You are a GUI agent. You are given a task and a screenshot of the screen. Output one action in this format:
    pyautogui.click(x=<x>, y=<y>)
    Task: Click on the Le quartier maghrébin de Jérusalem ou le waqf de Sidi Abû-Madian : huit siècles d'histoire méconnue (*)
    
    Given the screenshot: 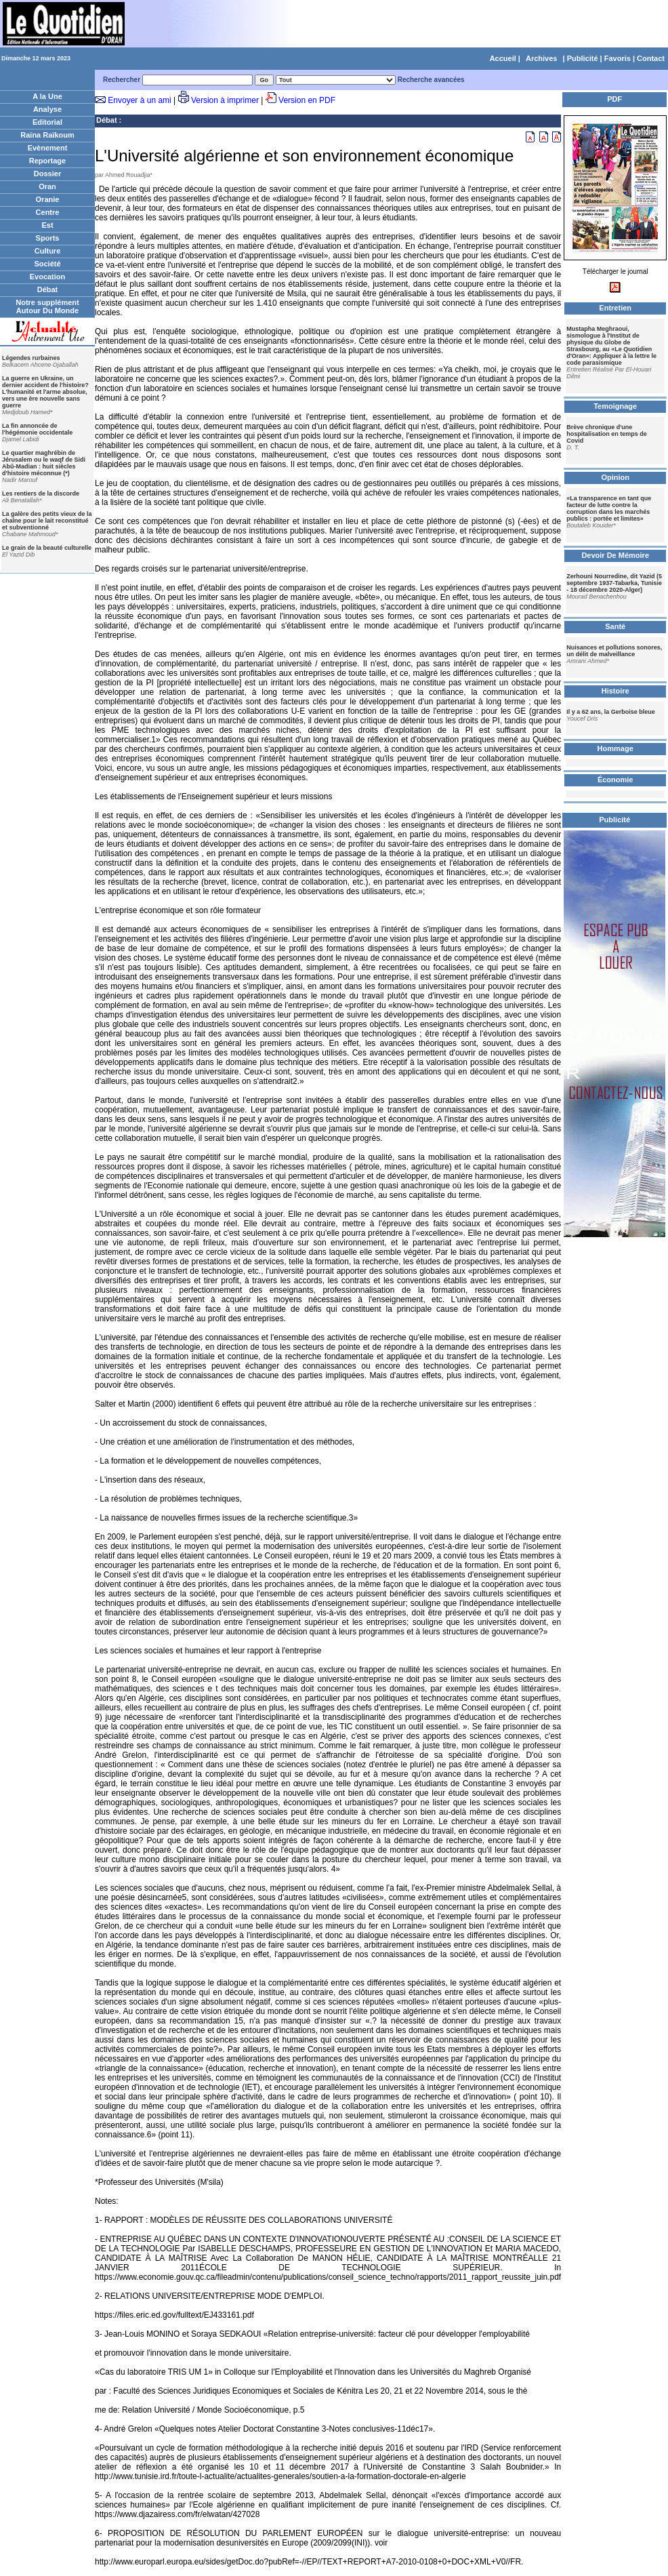 What is the action you would take?
    pyautogui.click(x=43, y=463)
    